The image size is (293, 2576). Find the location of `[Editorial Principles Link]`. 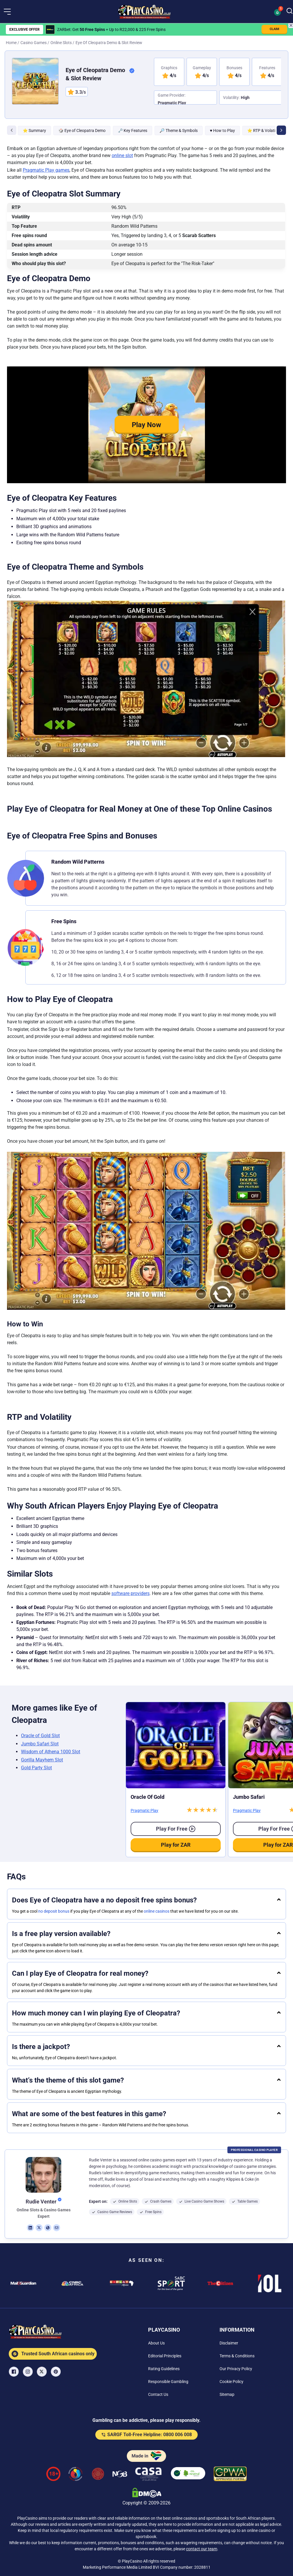

[Editorial Principles Link] is located at coordinates (164, 2356).